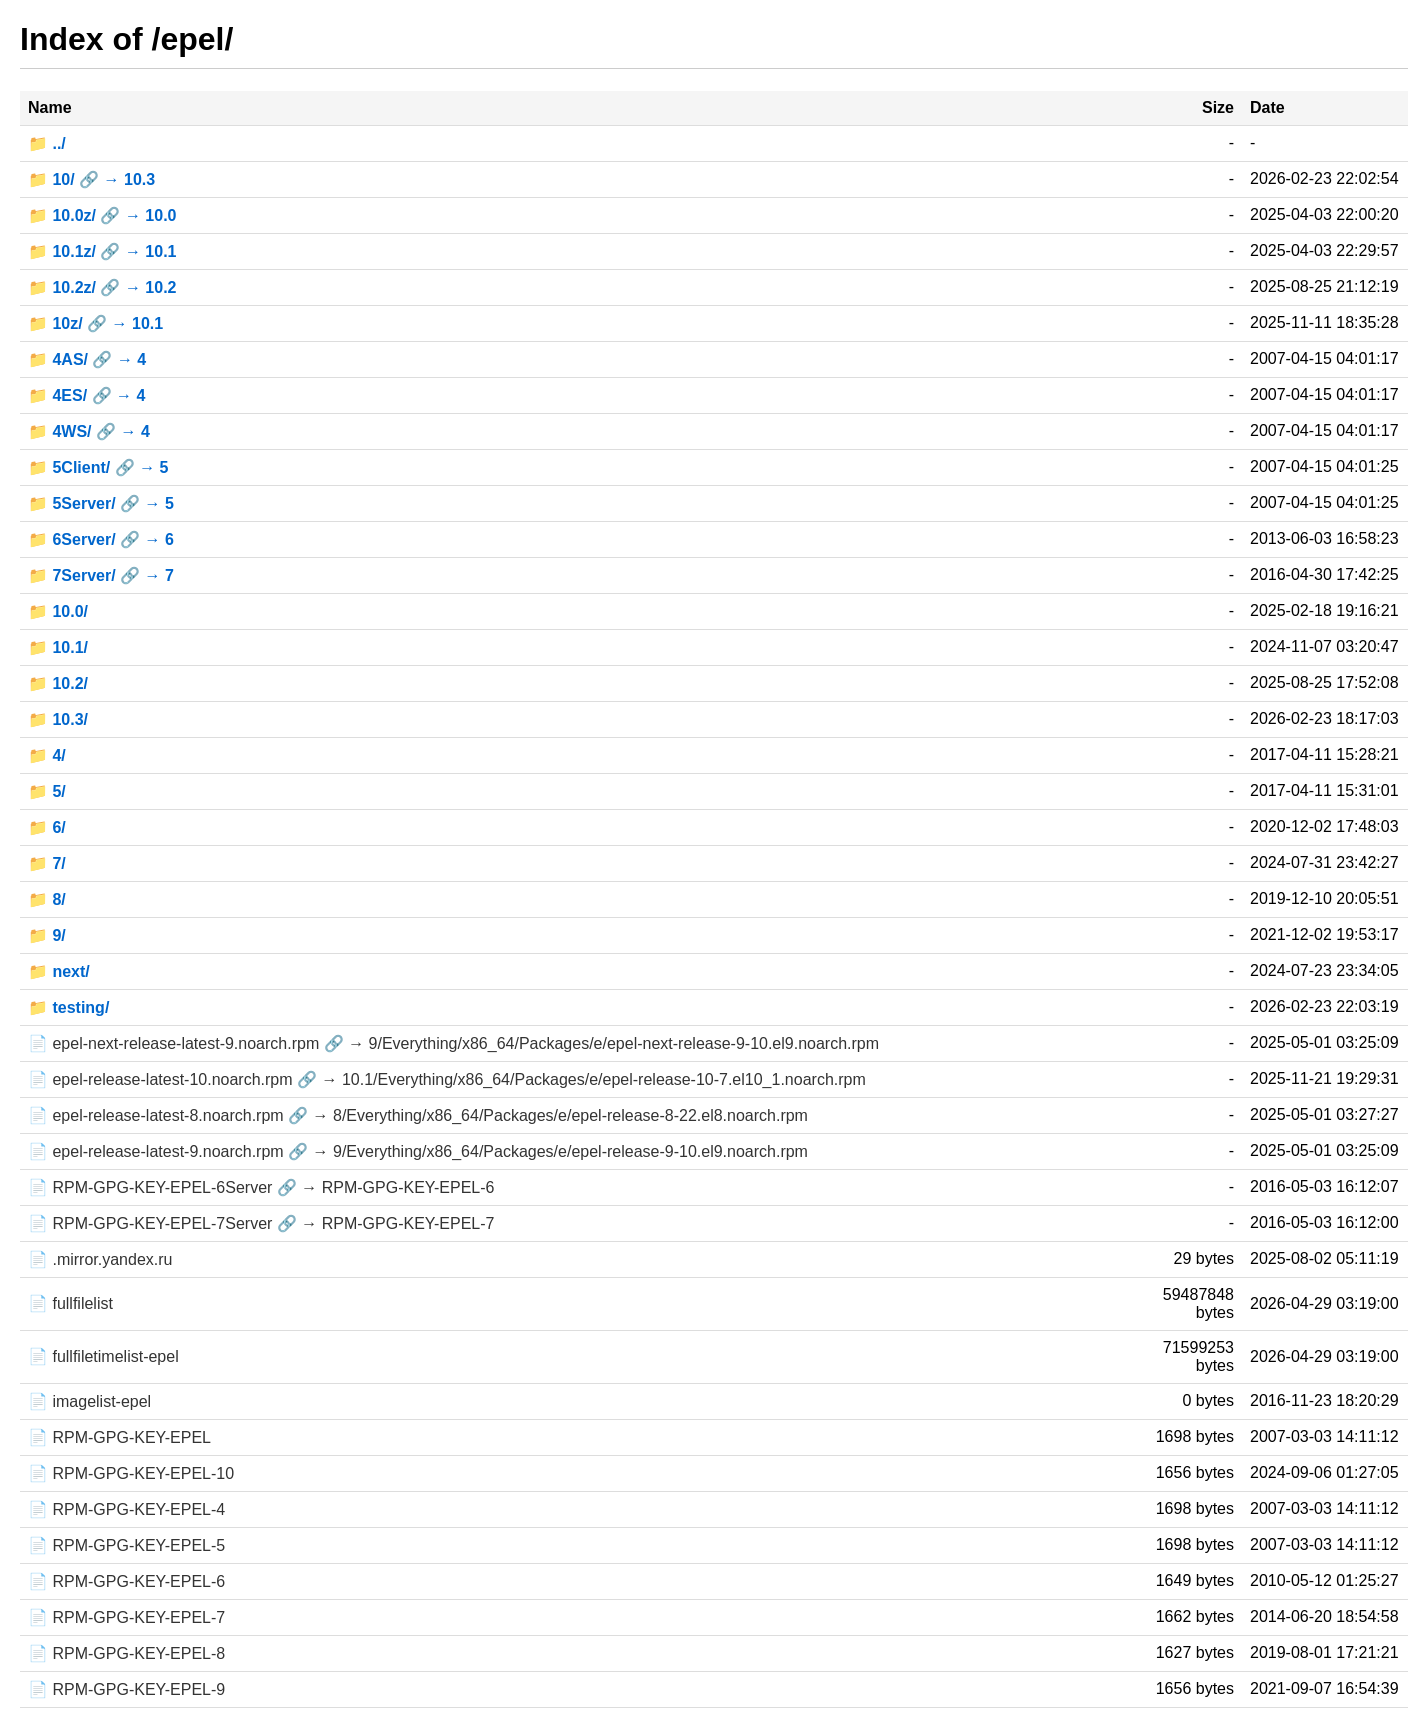 The height and width of the screenshot is (1728, 1428). I want to click on 📁 5Client/ 🔗 → 5, so click(98, 467).